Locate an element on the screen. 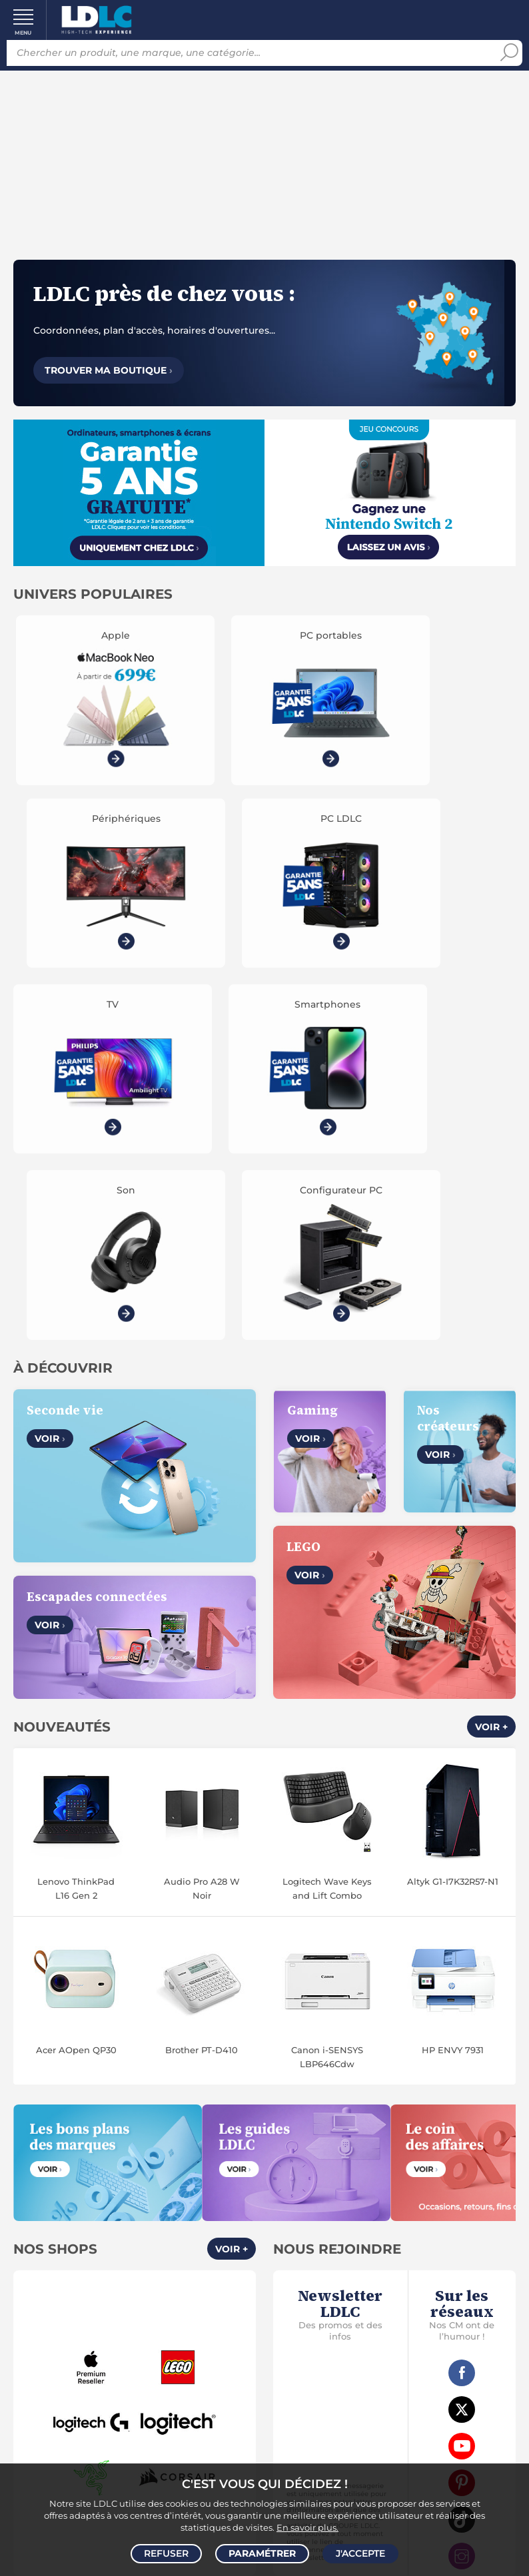 The height and width of the screenshot is (2576, 529). Refuser is located at coordinates (166, 2553).